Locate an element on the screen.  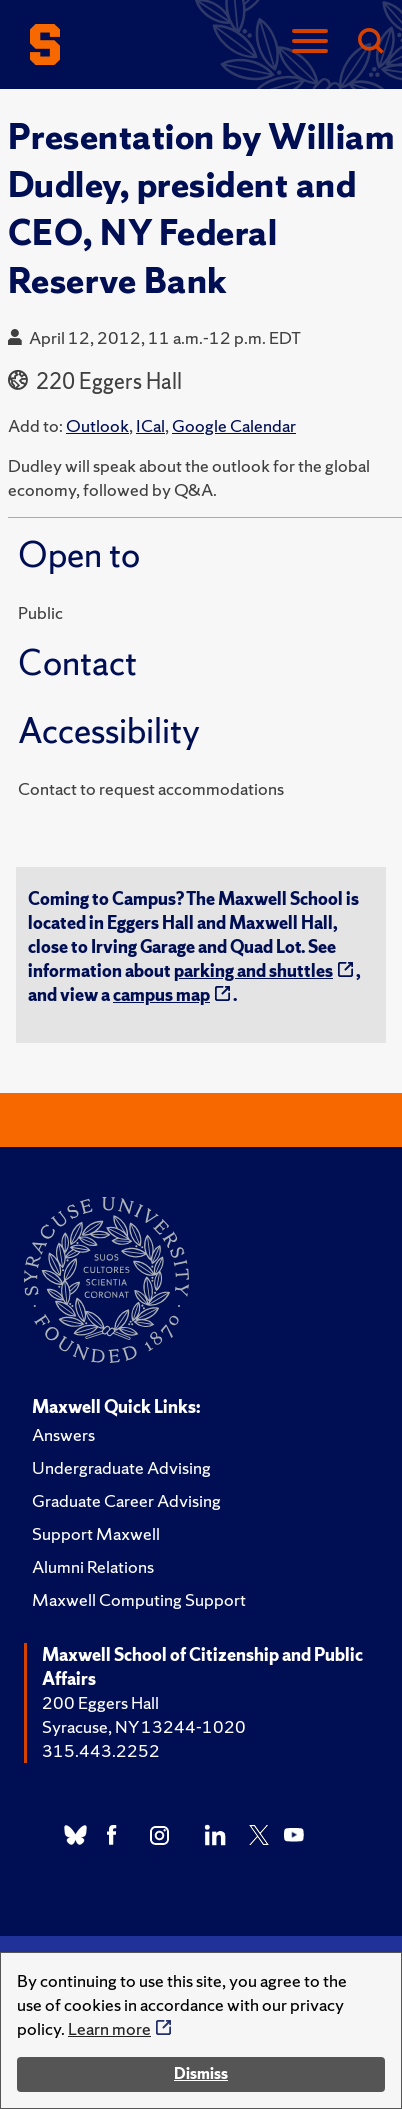
[Search] is located at coordinates (370, 42).